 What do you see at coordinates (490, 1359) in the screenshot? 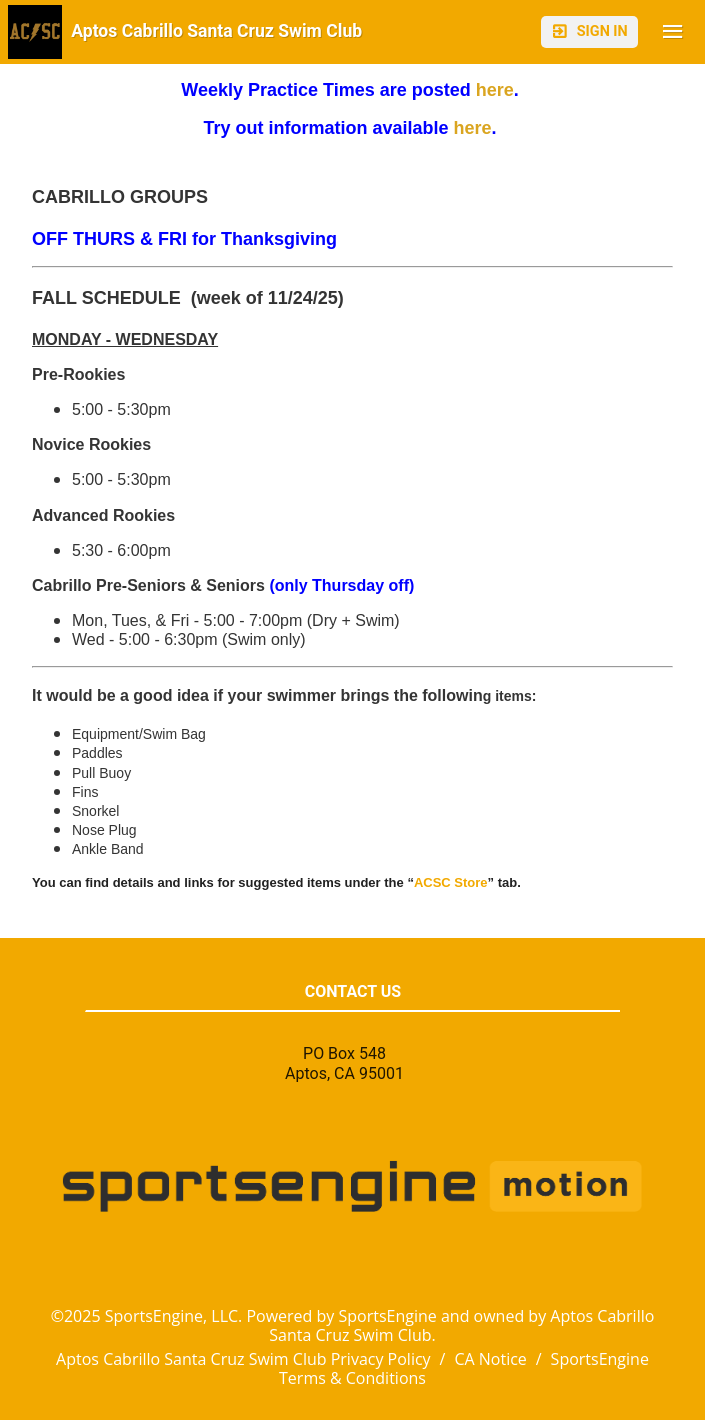
I see `CA Notice` at bounding box center [490, 1359].